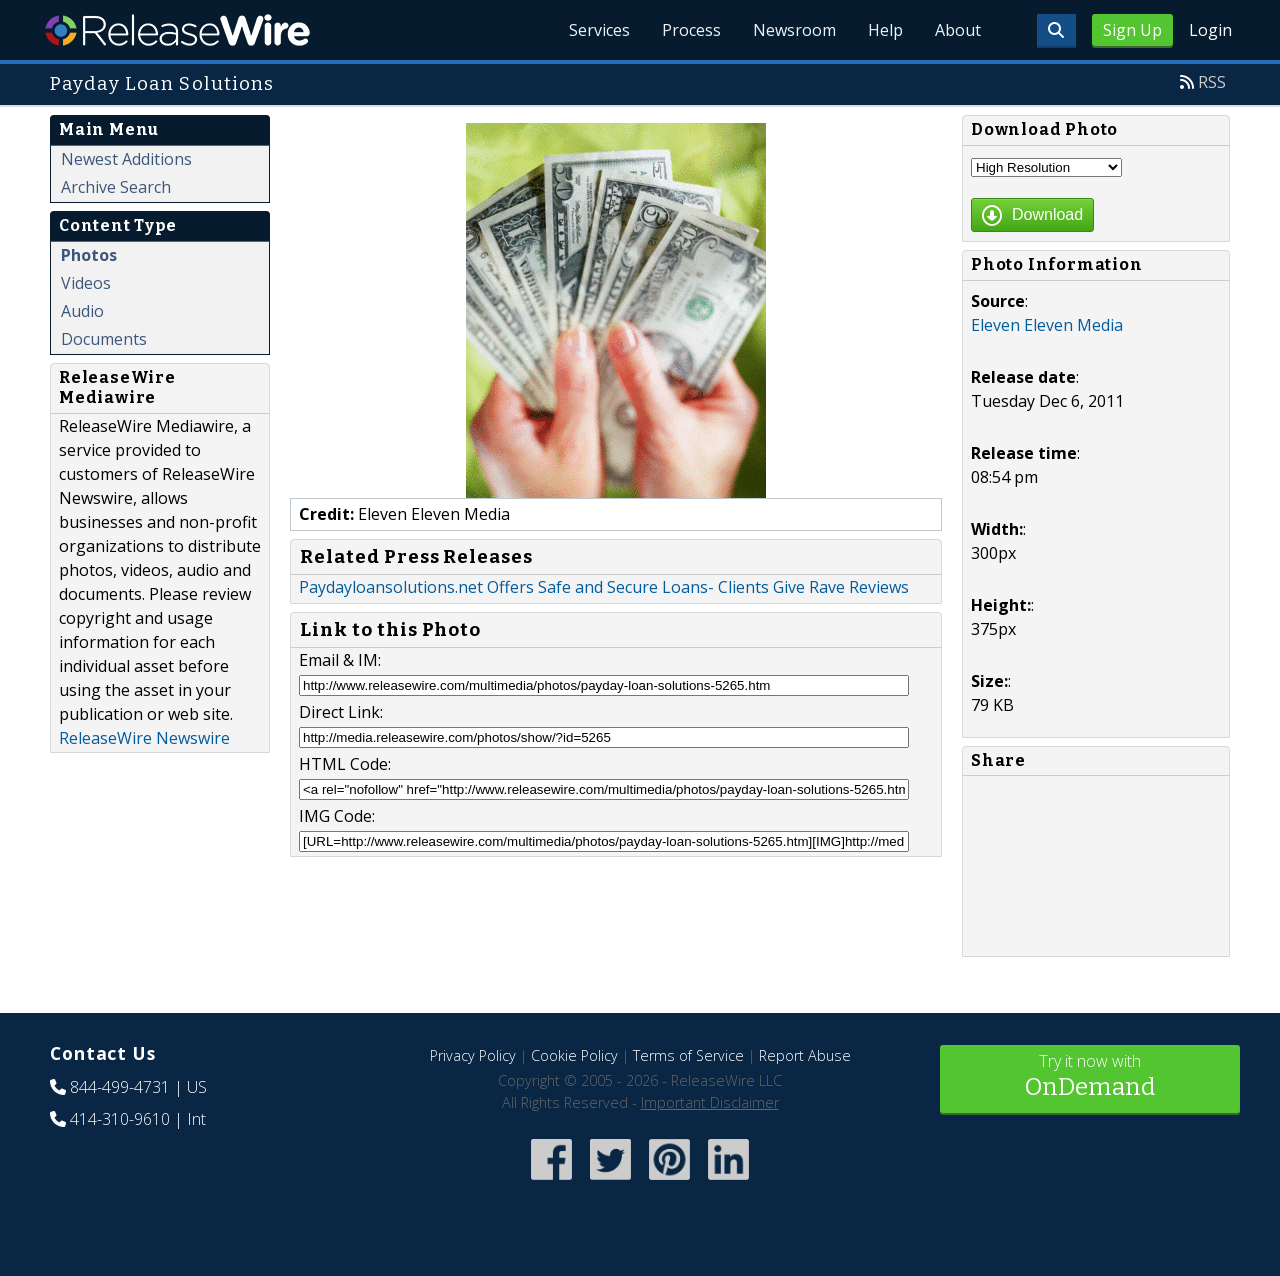 The height and width of the screenshot is (1276, 1280). I want to click on About, so click(958, 30).